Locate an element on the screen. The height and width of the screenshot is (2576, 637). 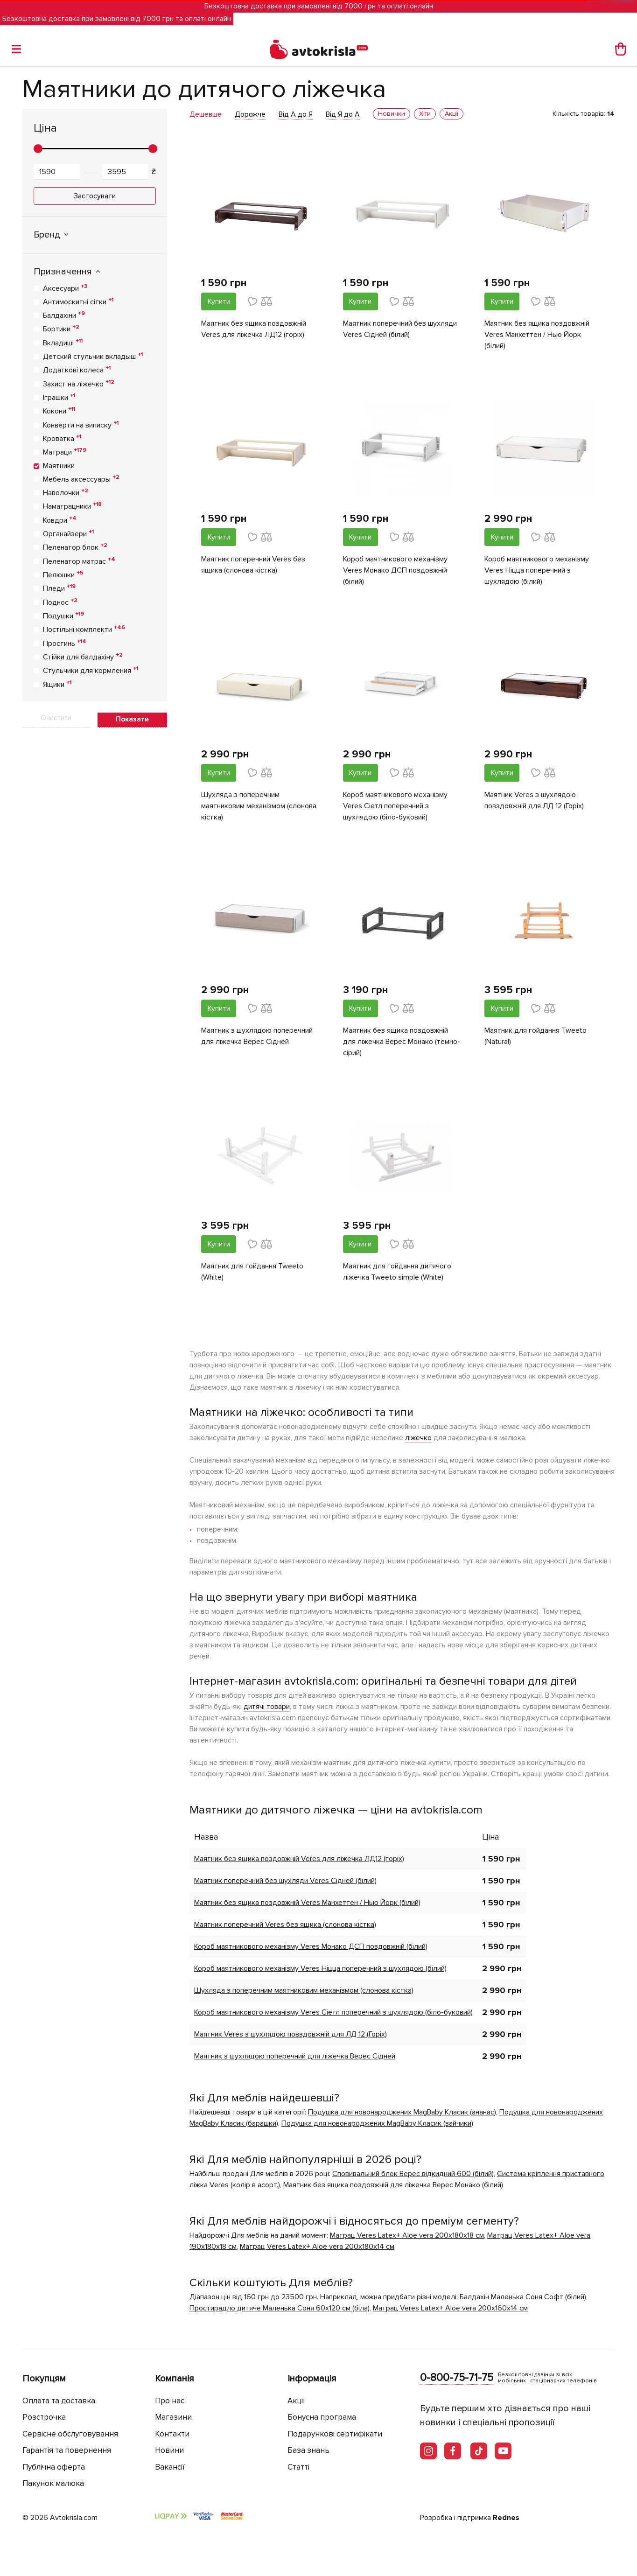
Пеленатор матрас is located at coordinates (79, 561).